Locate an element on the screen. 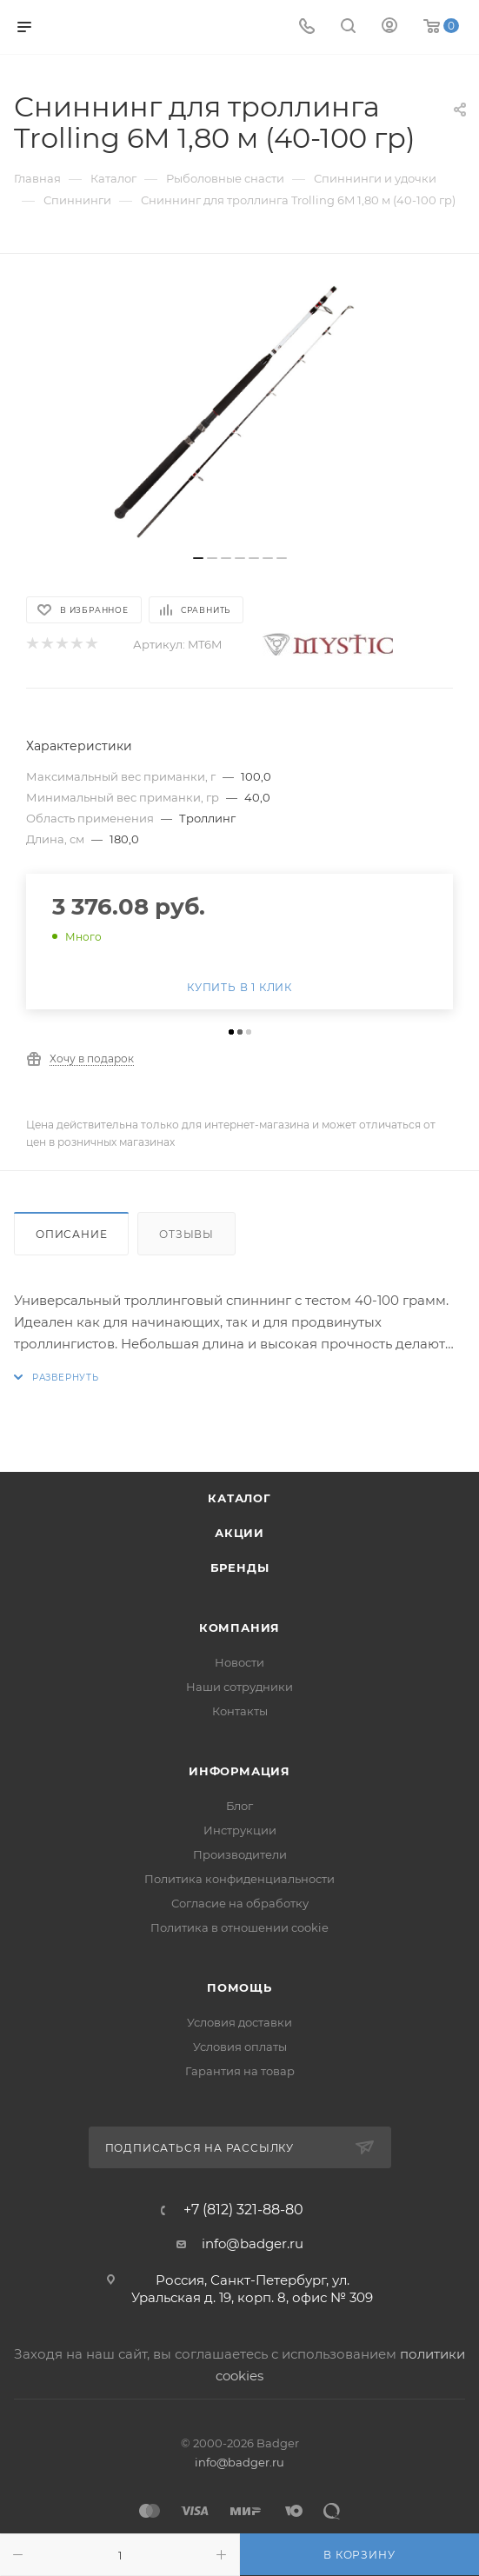 Image resolution: width=479 pixels, height=2576 pixels. Помощь is located at coordinates (239, 1987).